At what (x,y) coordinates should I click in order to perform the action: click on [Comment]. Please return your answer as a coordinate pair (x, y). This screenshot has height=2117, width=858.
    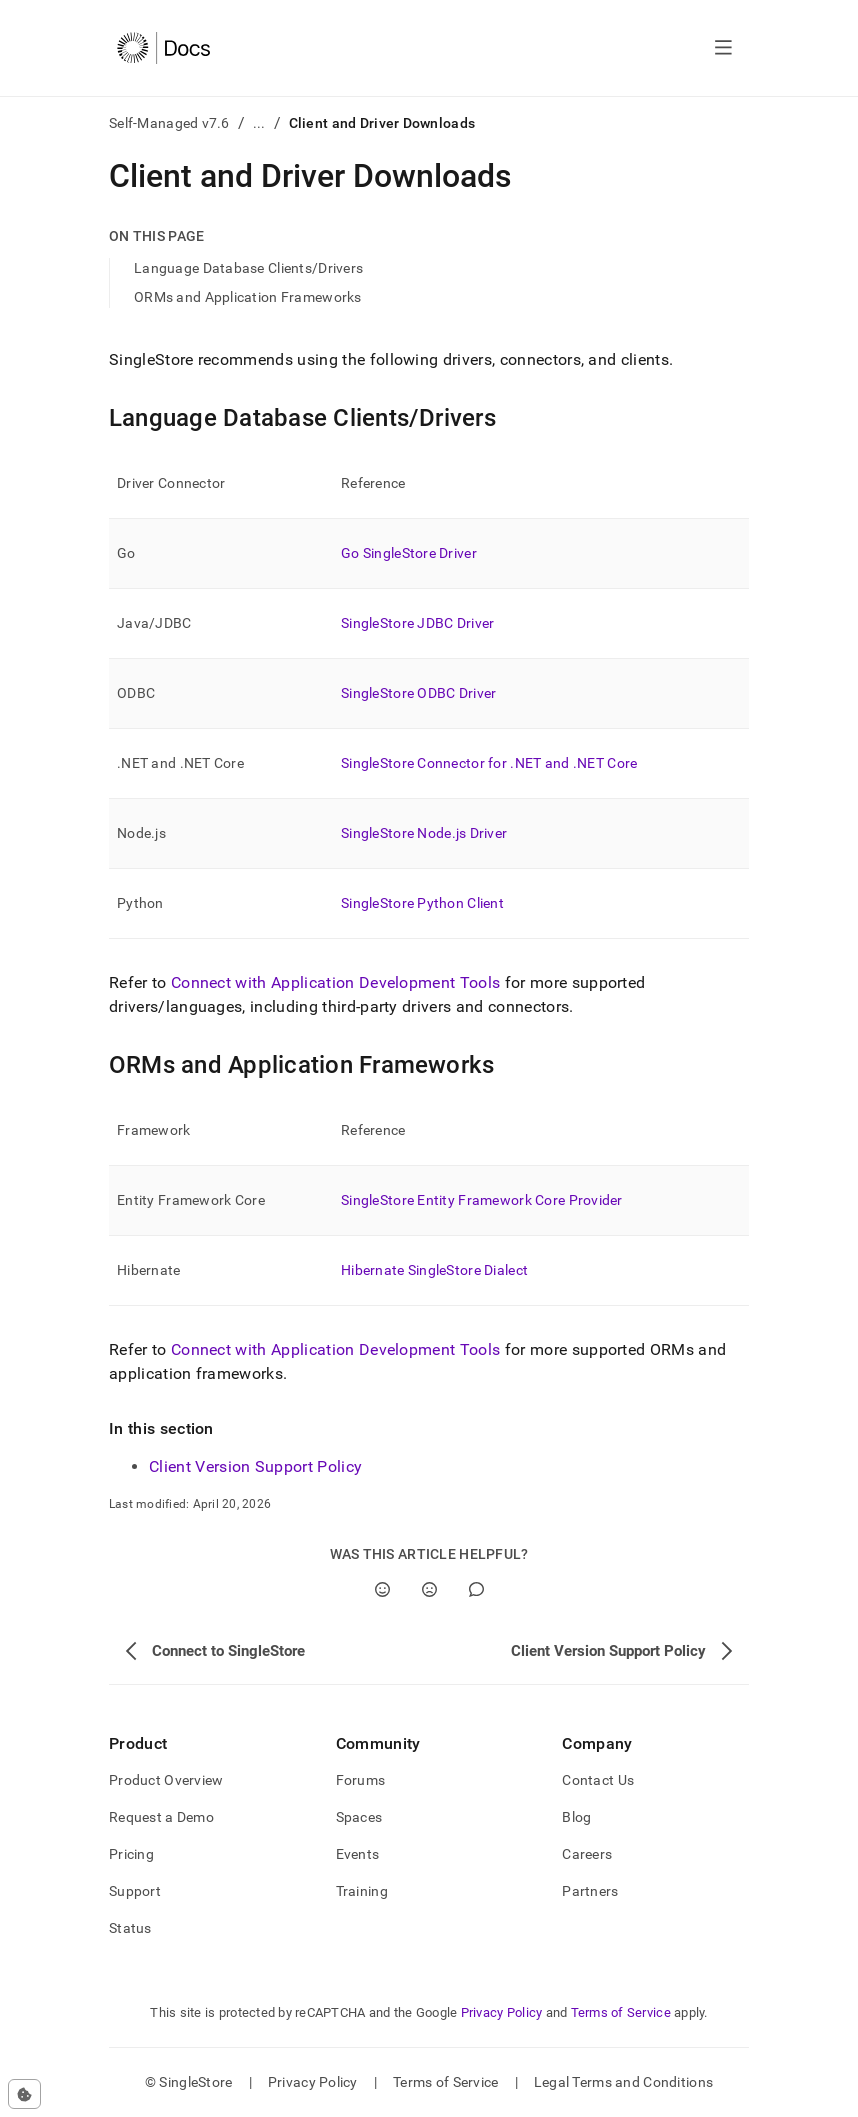
    Looking at the image, I should click on (476, 1589).